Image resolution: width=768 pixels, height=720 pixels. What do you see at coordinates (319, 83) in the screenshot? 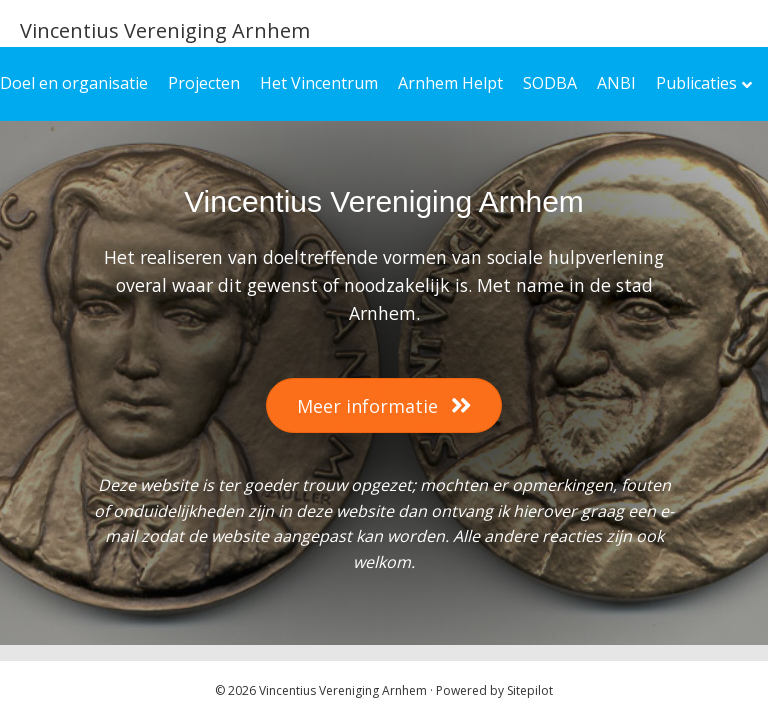
I see `Het Vincentrum` at bounding box center [319, 83].